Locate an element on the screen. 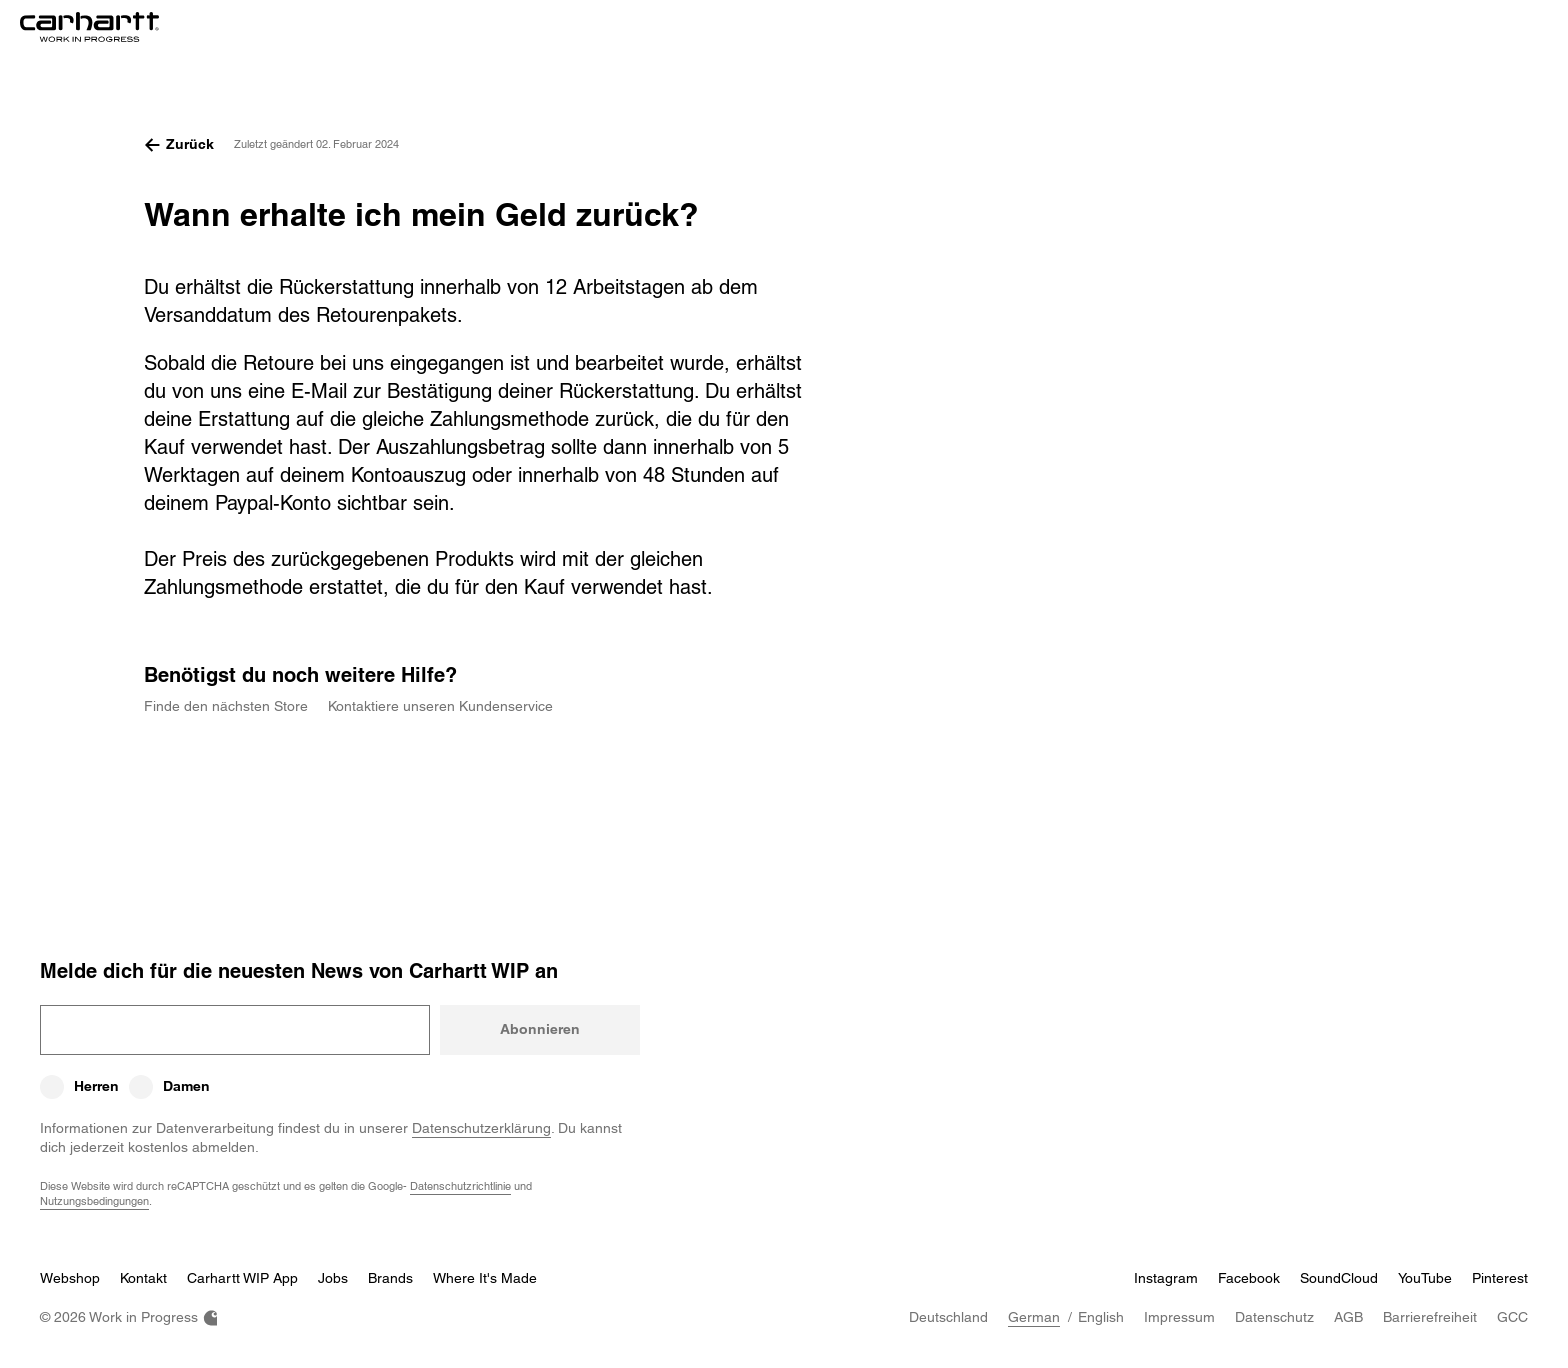 Image resolution: width=1568 pixels, height=1368 pixels. English is located at coordinates (1101, 1317).